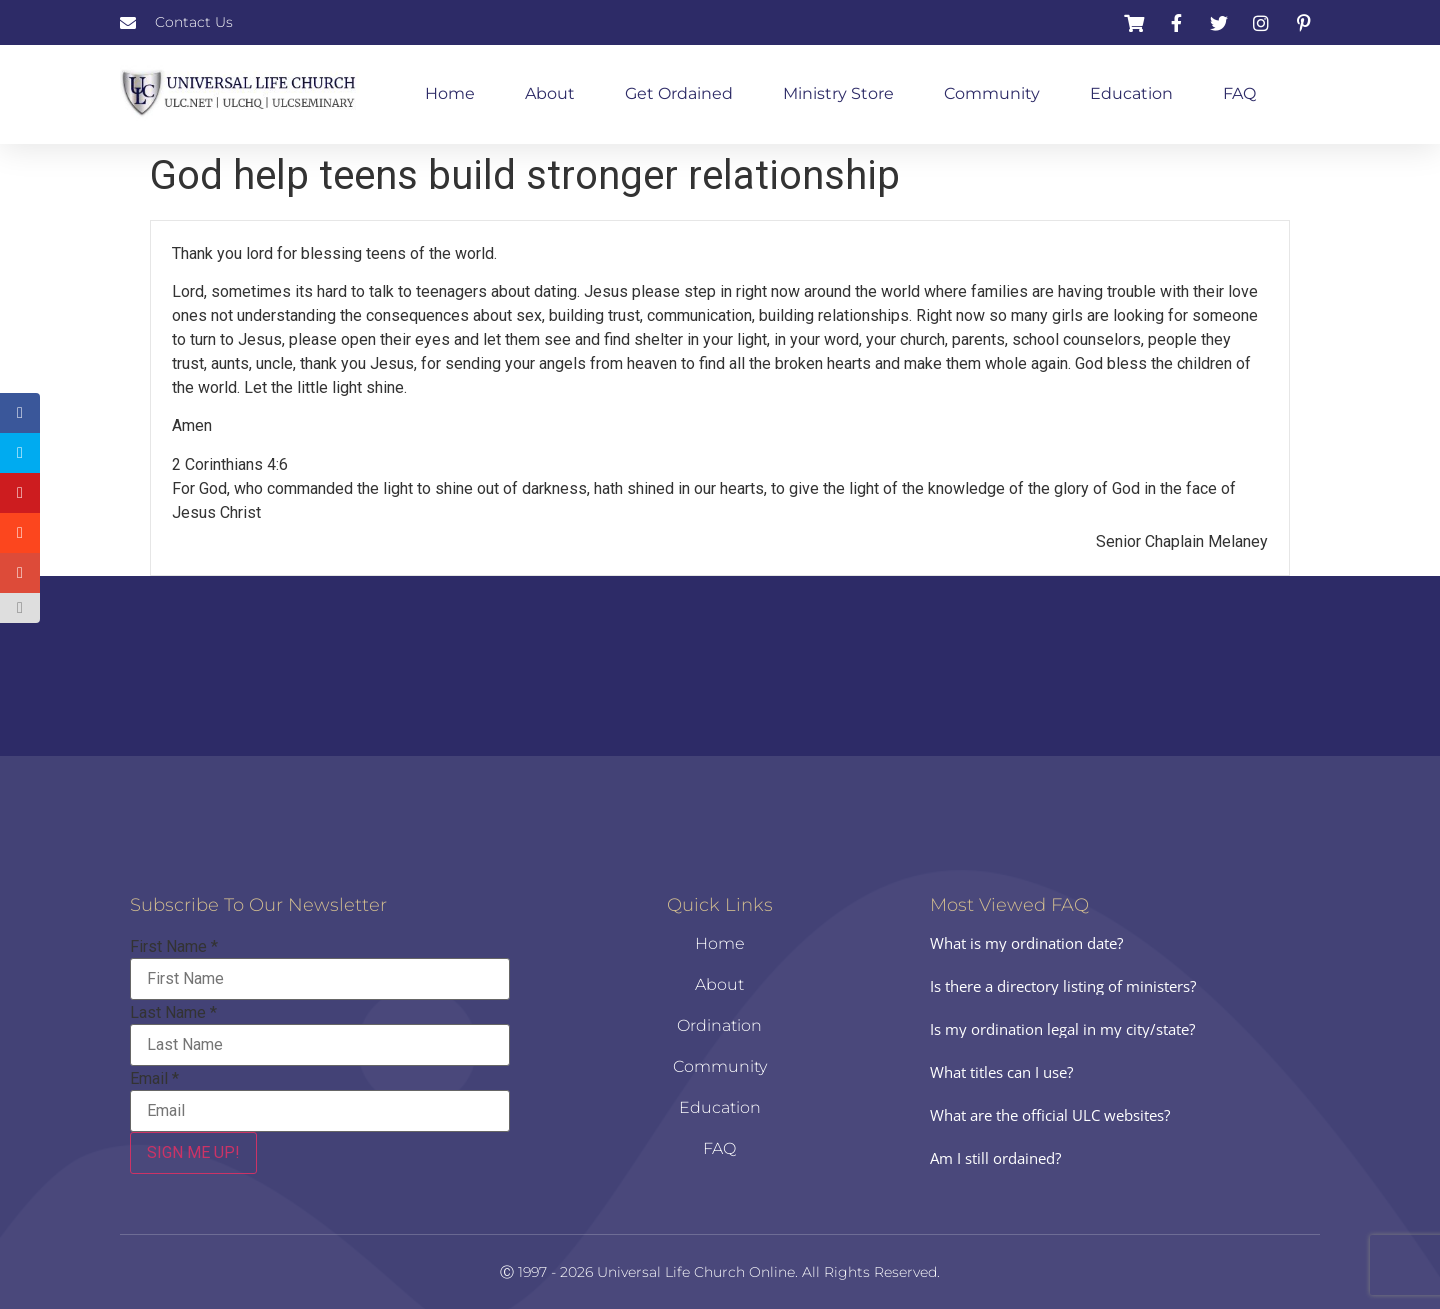 This screenshot has width=1440, height=1309. I want to click on Ordination, so click(719, 1025).